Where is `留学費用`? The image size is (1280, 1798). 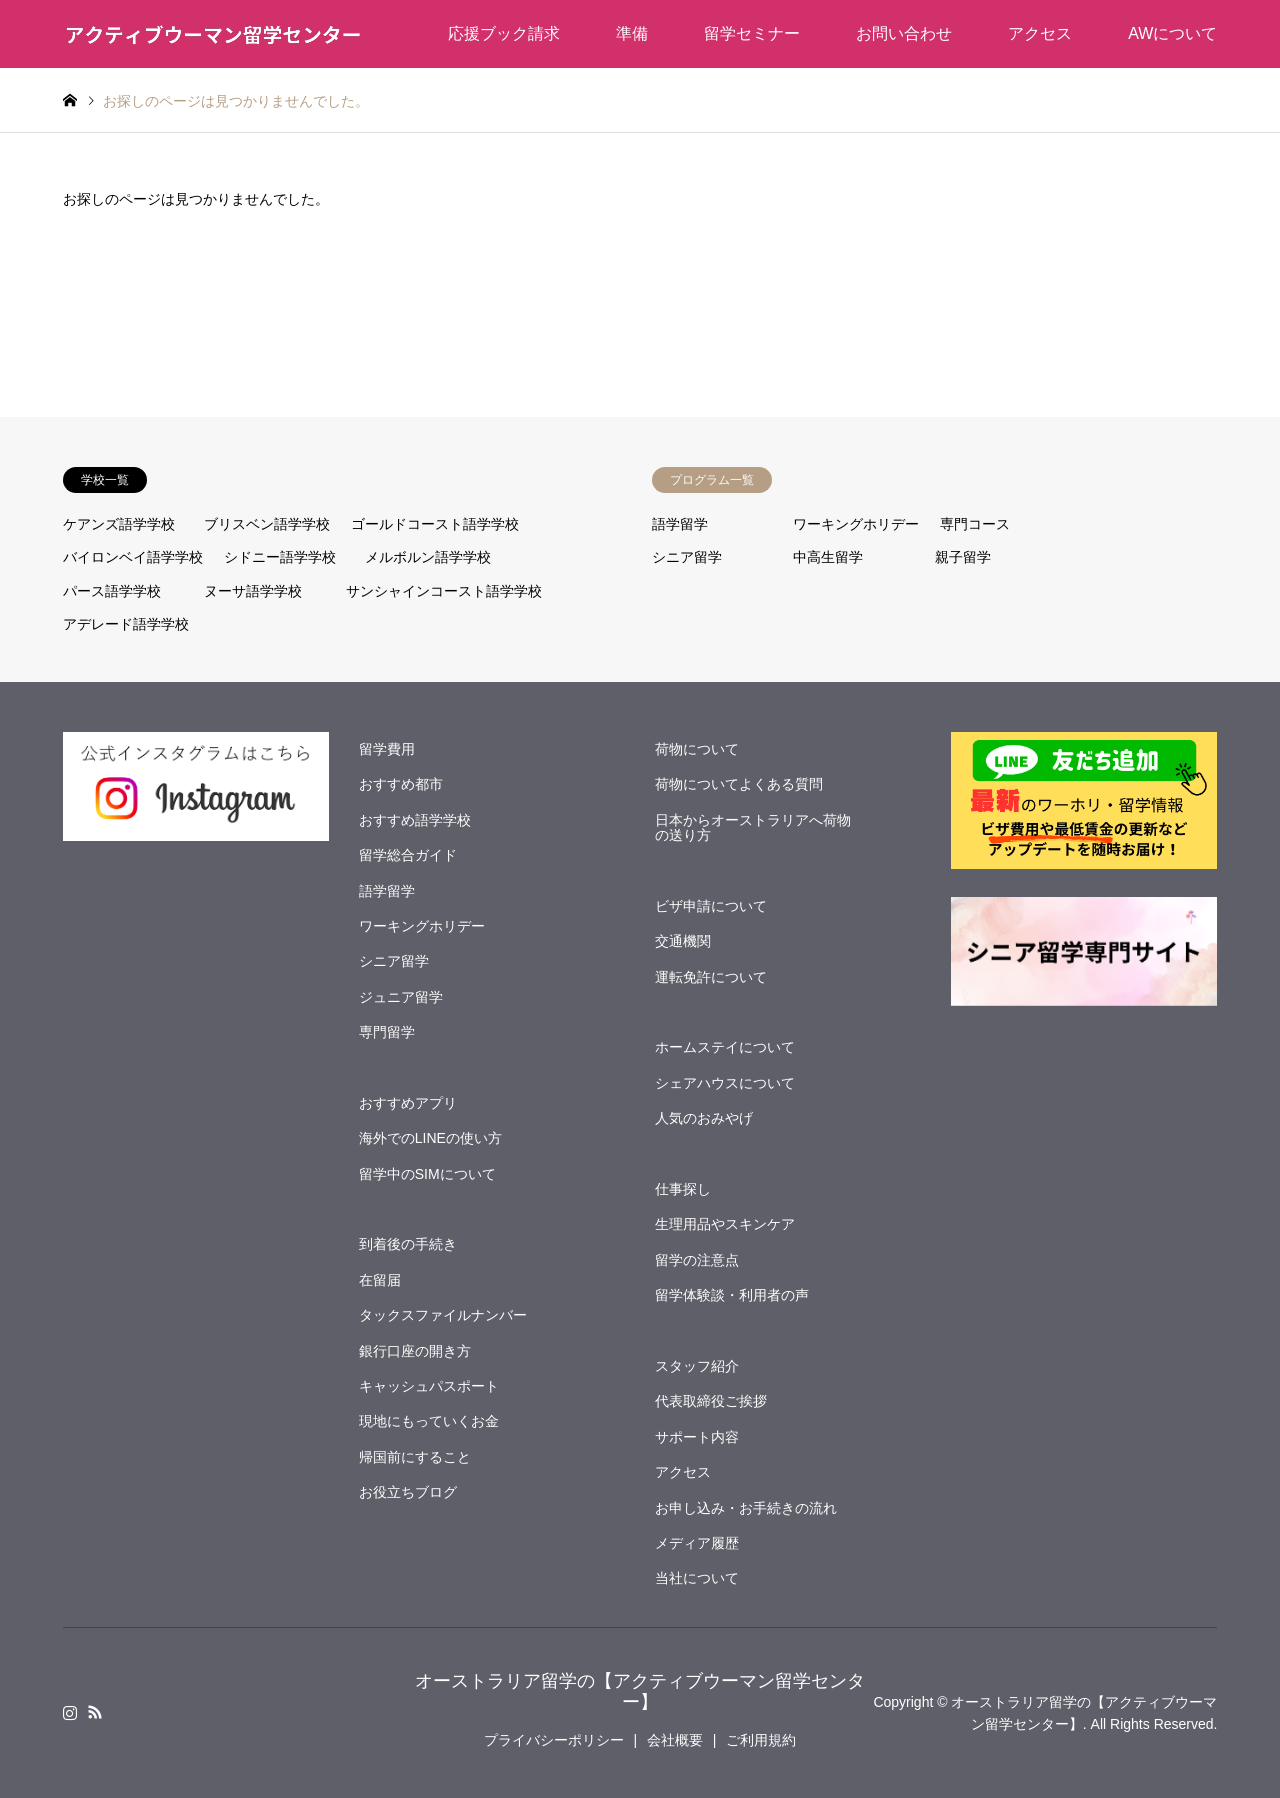
留学費用 is located at coordinates (387, 749).